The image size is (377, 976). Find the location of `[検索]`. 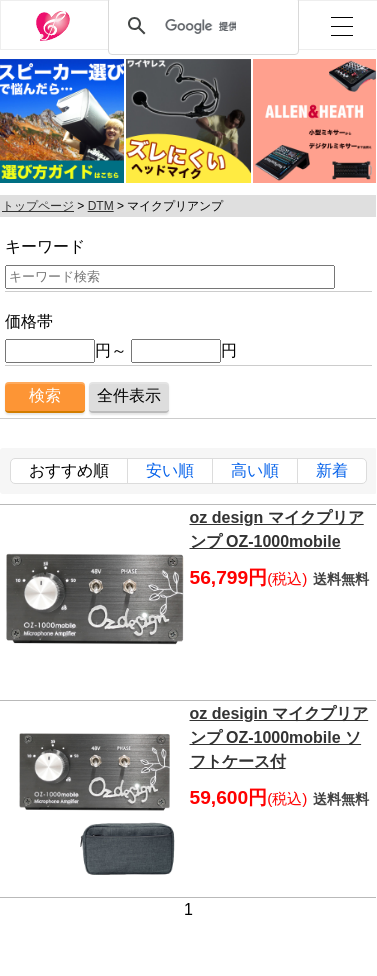

[検索] is located at coordinates (200, 26).